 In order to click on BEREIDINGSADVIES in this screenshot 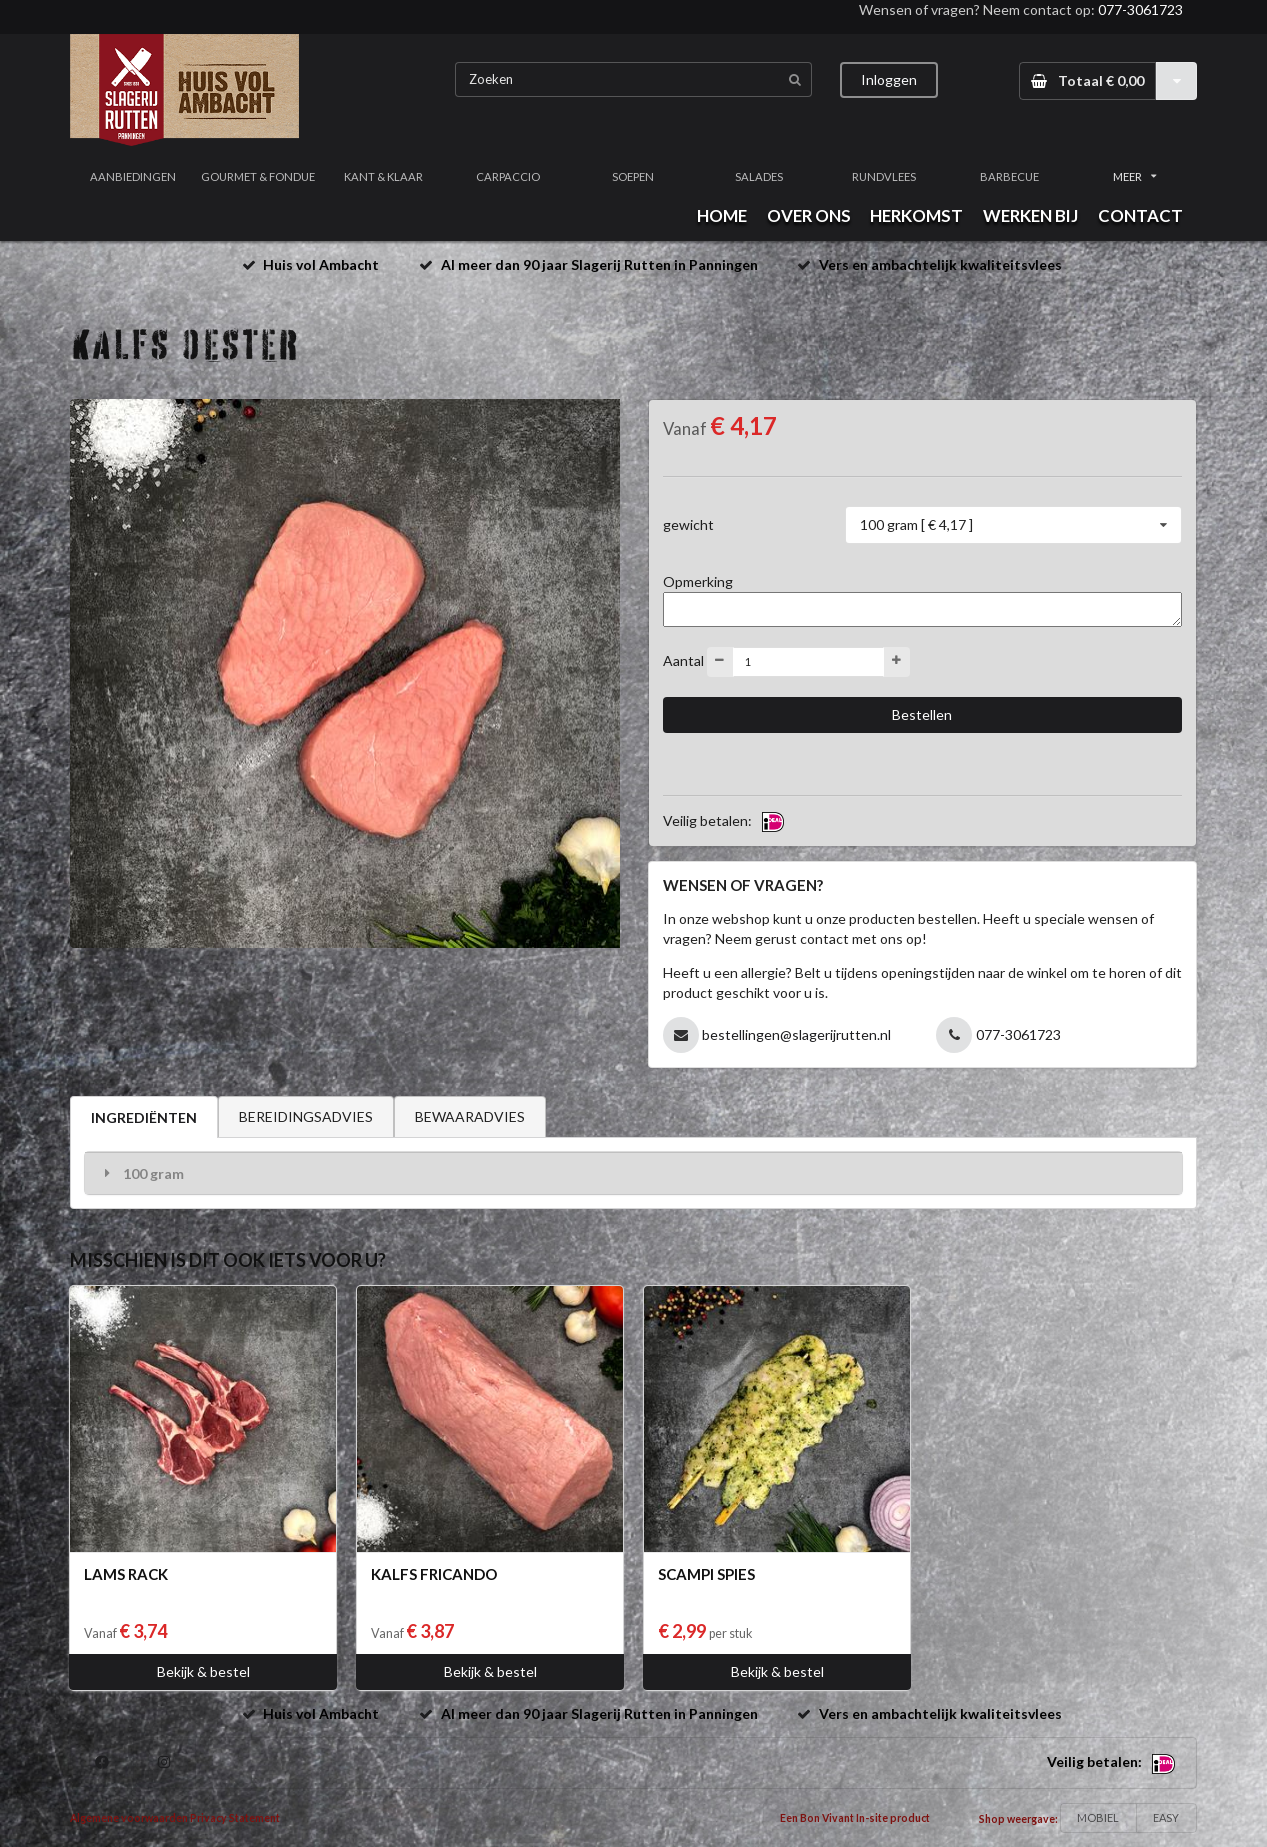, I will do `click(306, 1116)`.